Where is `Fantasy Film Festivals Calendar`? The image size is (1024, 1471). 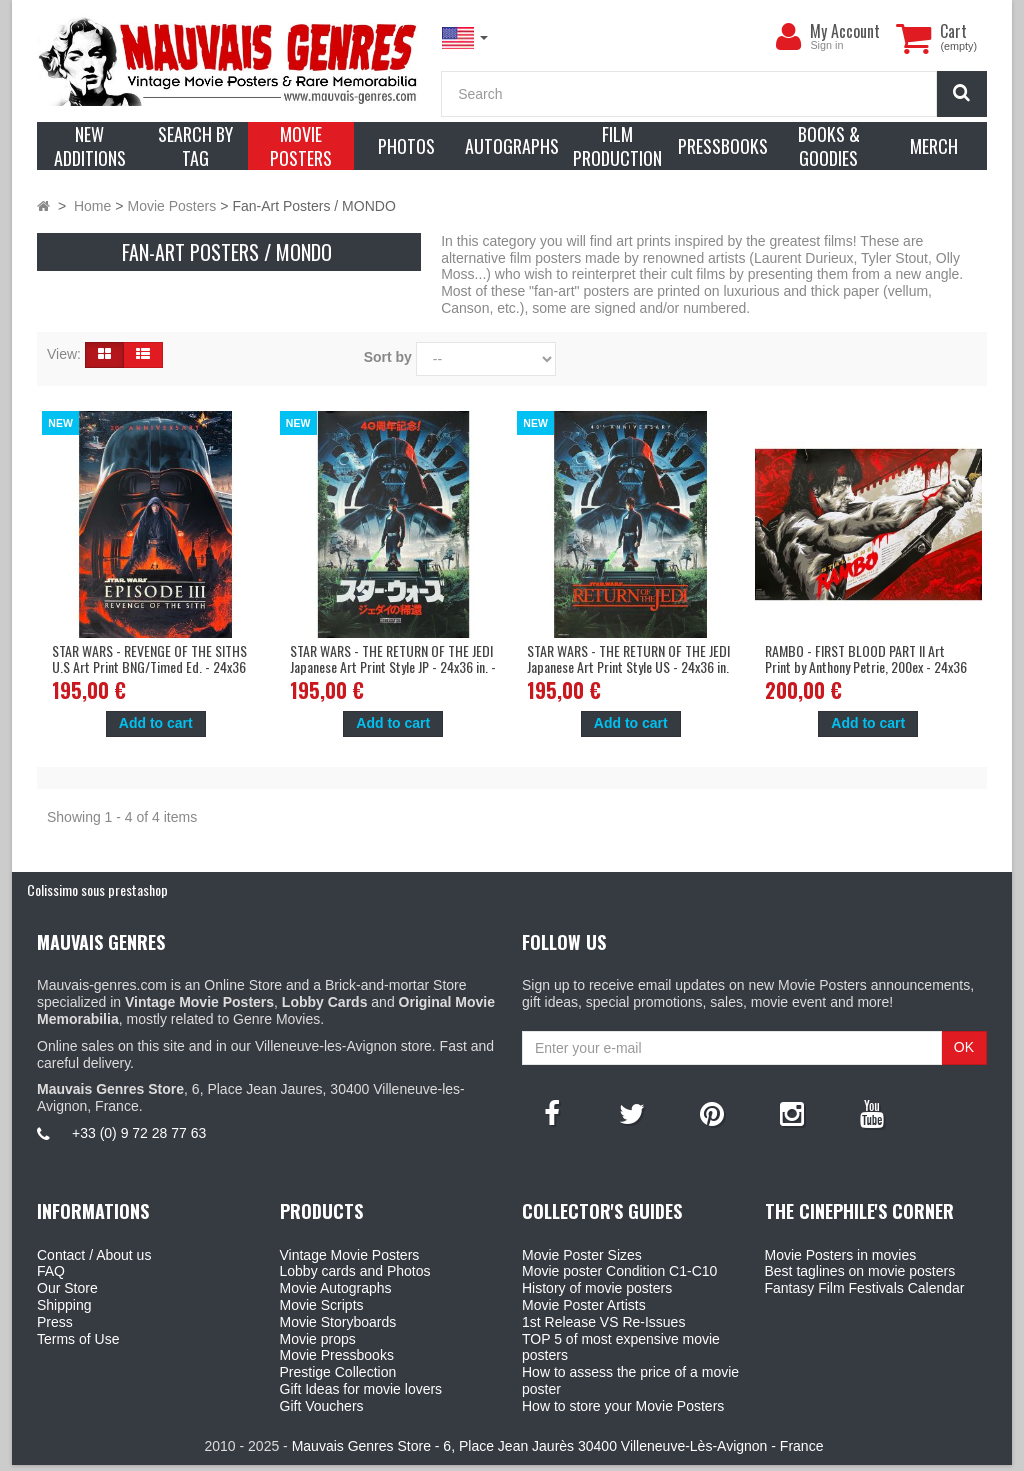
Fantasy Film Festivals Calendar is located at coordinates (865, 1288).